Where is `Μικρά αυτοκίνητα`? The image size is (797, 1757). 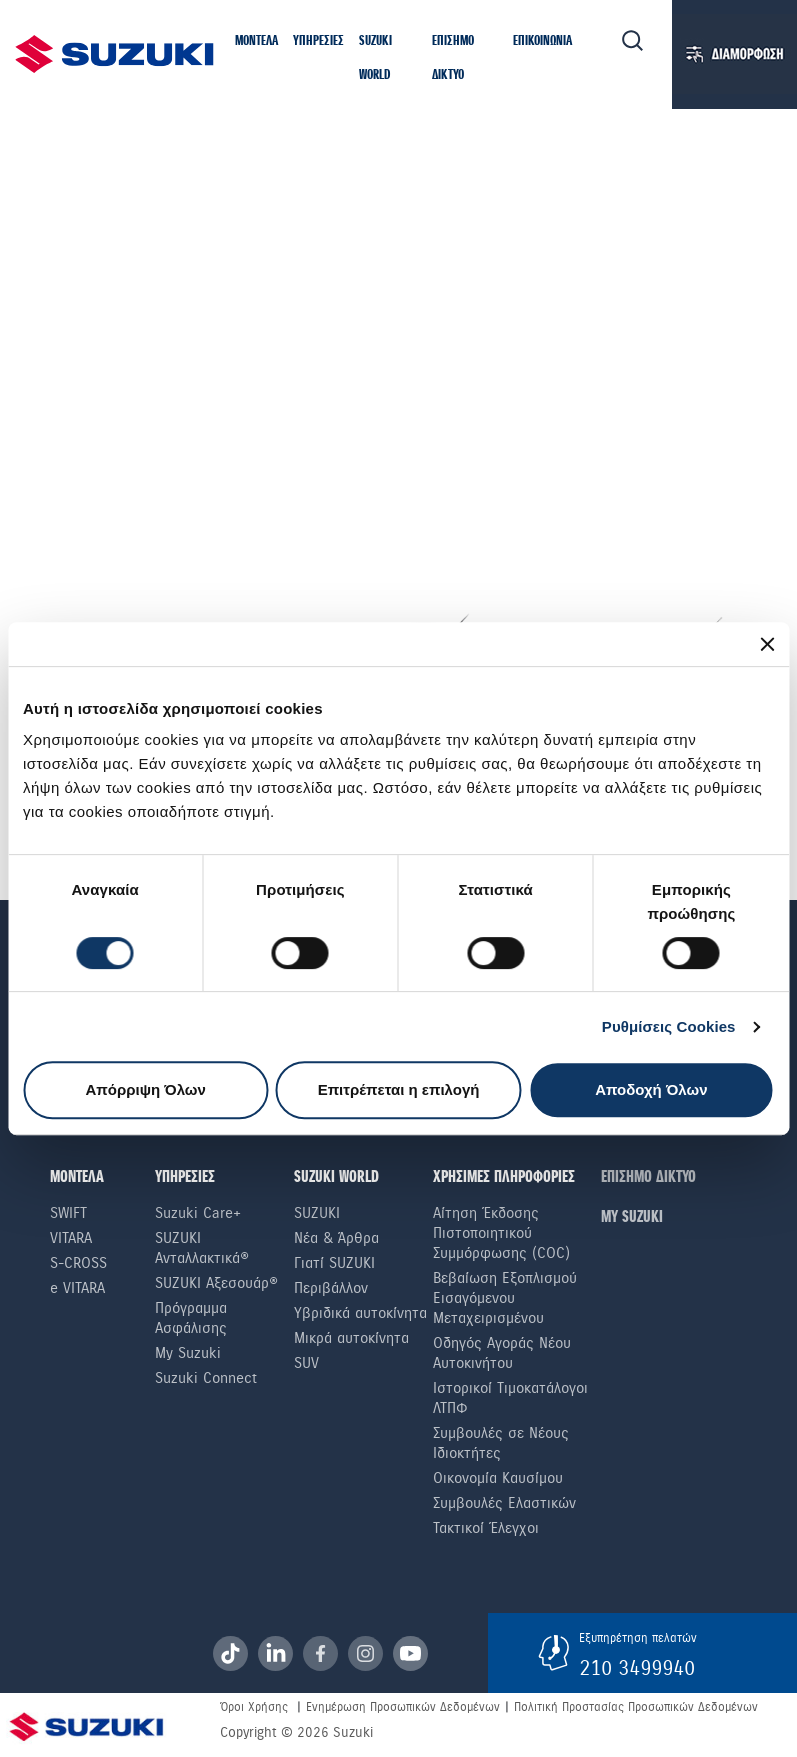 Μικρά αυτοκίνητα is located at coordinates (351, 1338).